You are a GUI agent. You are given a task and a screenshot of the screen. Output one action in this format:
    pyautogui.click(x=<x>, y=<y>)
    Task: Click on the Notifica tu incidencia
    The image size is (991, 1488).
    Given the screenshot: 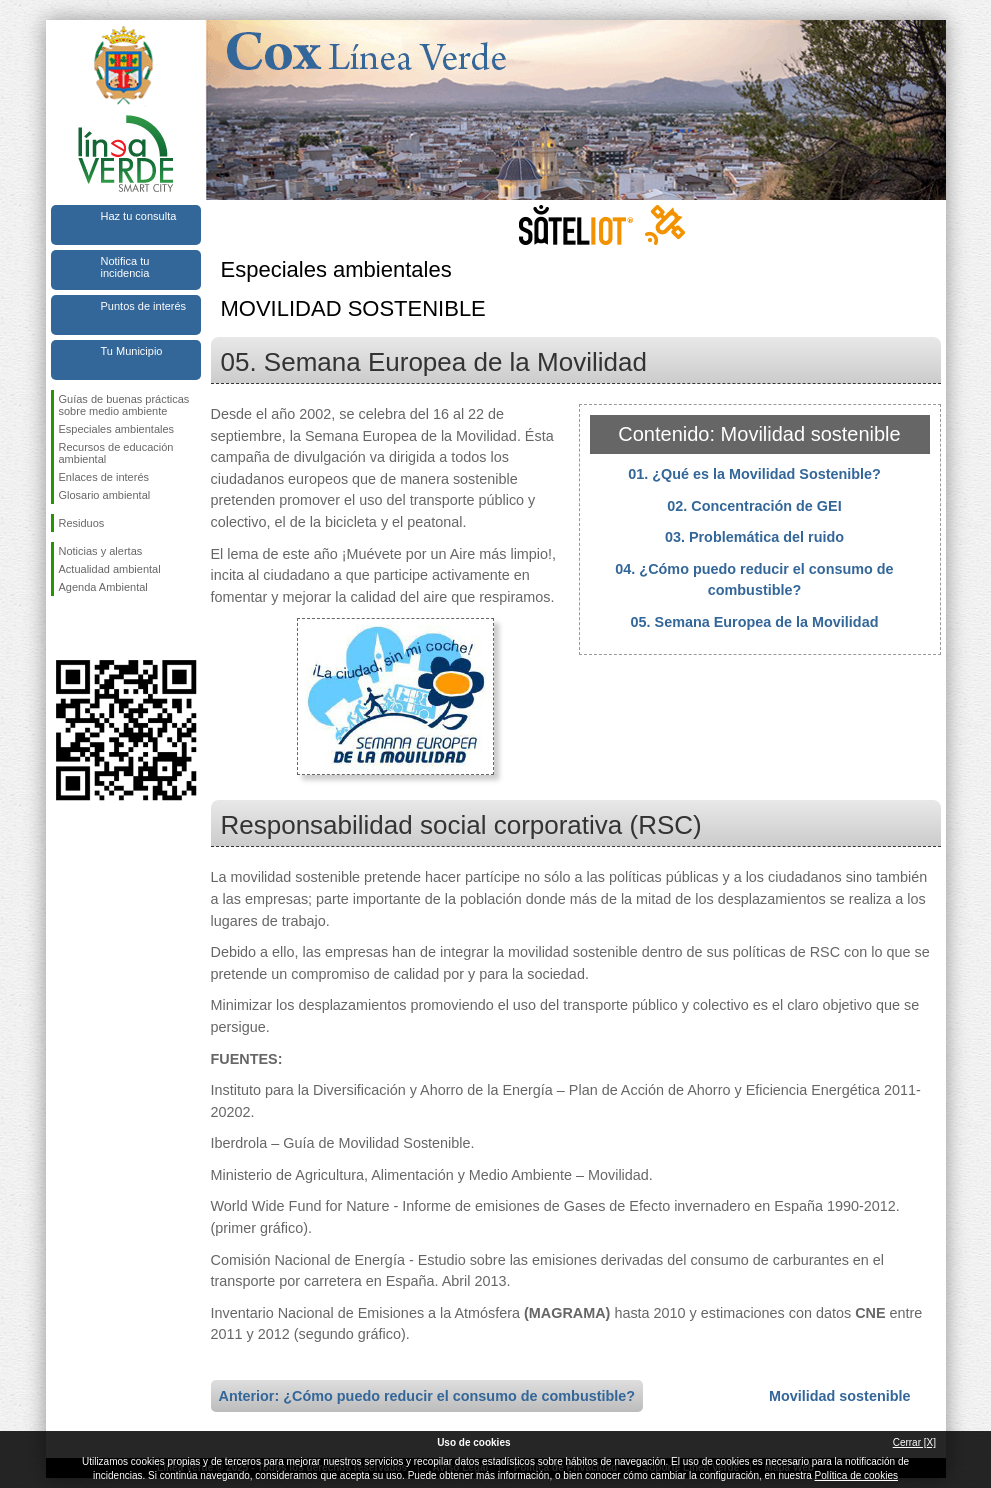 What is the action you would take?
    pyautogui.click(x=125, y=267)
    